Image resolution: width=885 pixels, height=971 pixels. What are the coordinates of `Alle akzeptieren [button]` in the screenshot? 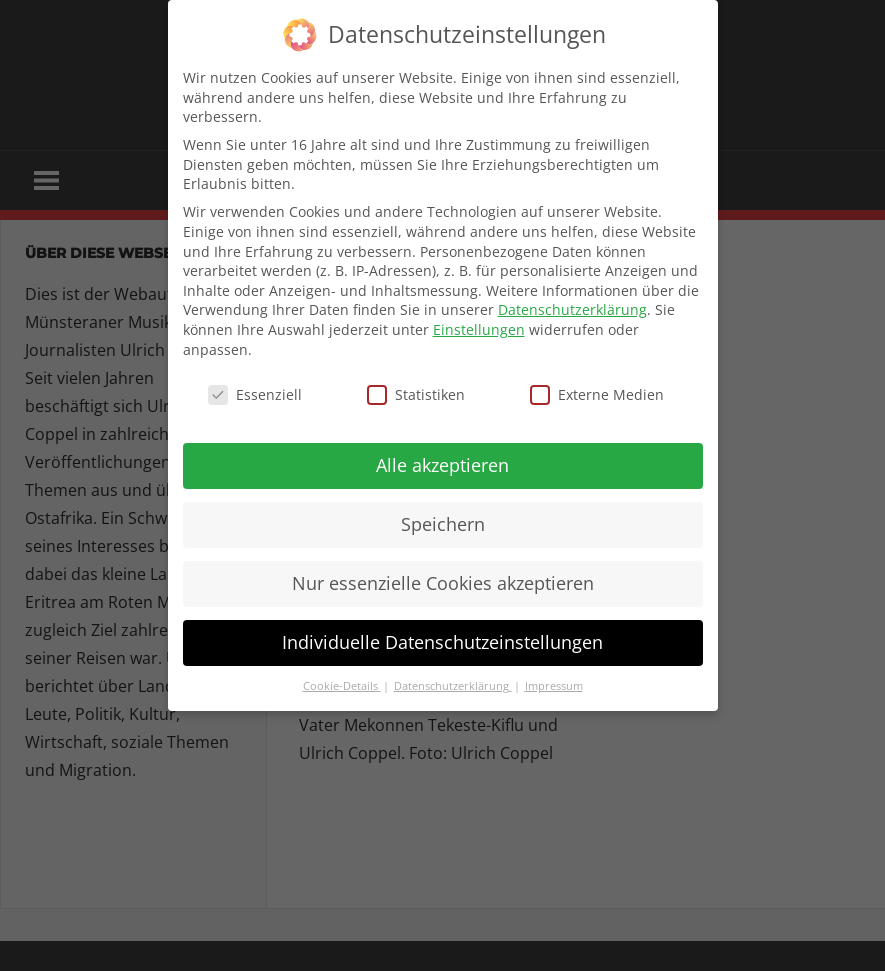 It's located at (442, 465).